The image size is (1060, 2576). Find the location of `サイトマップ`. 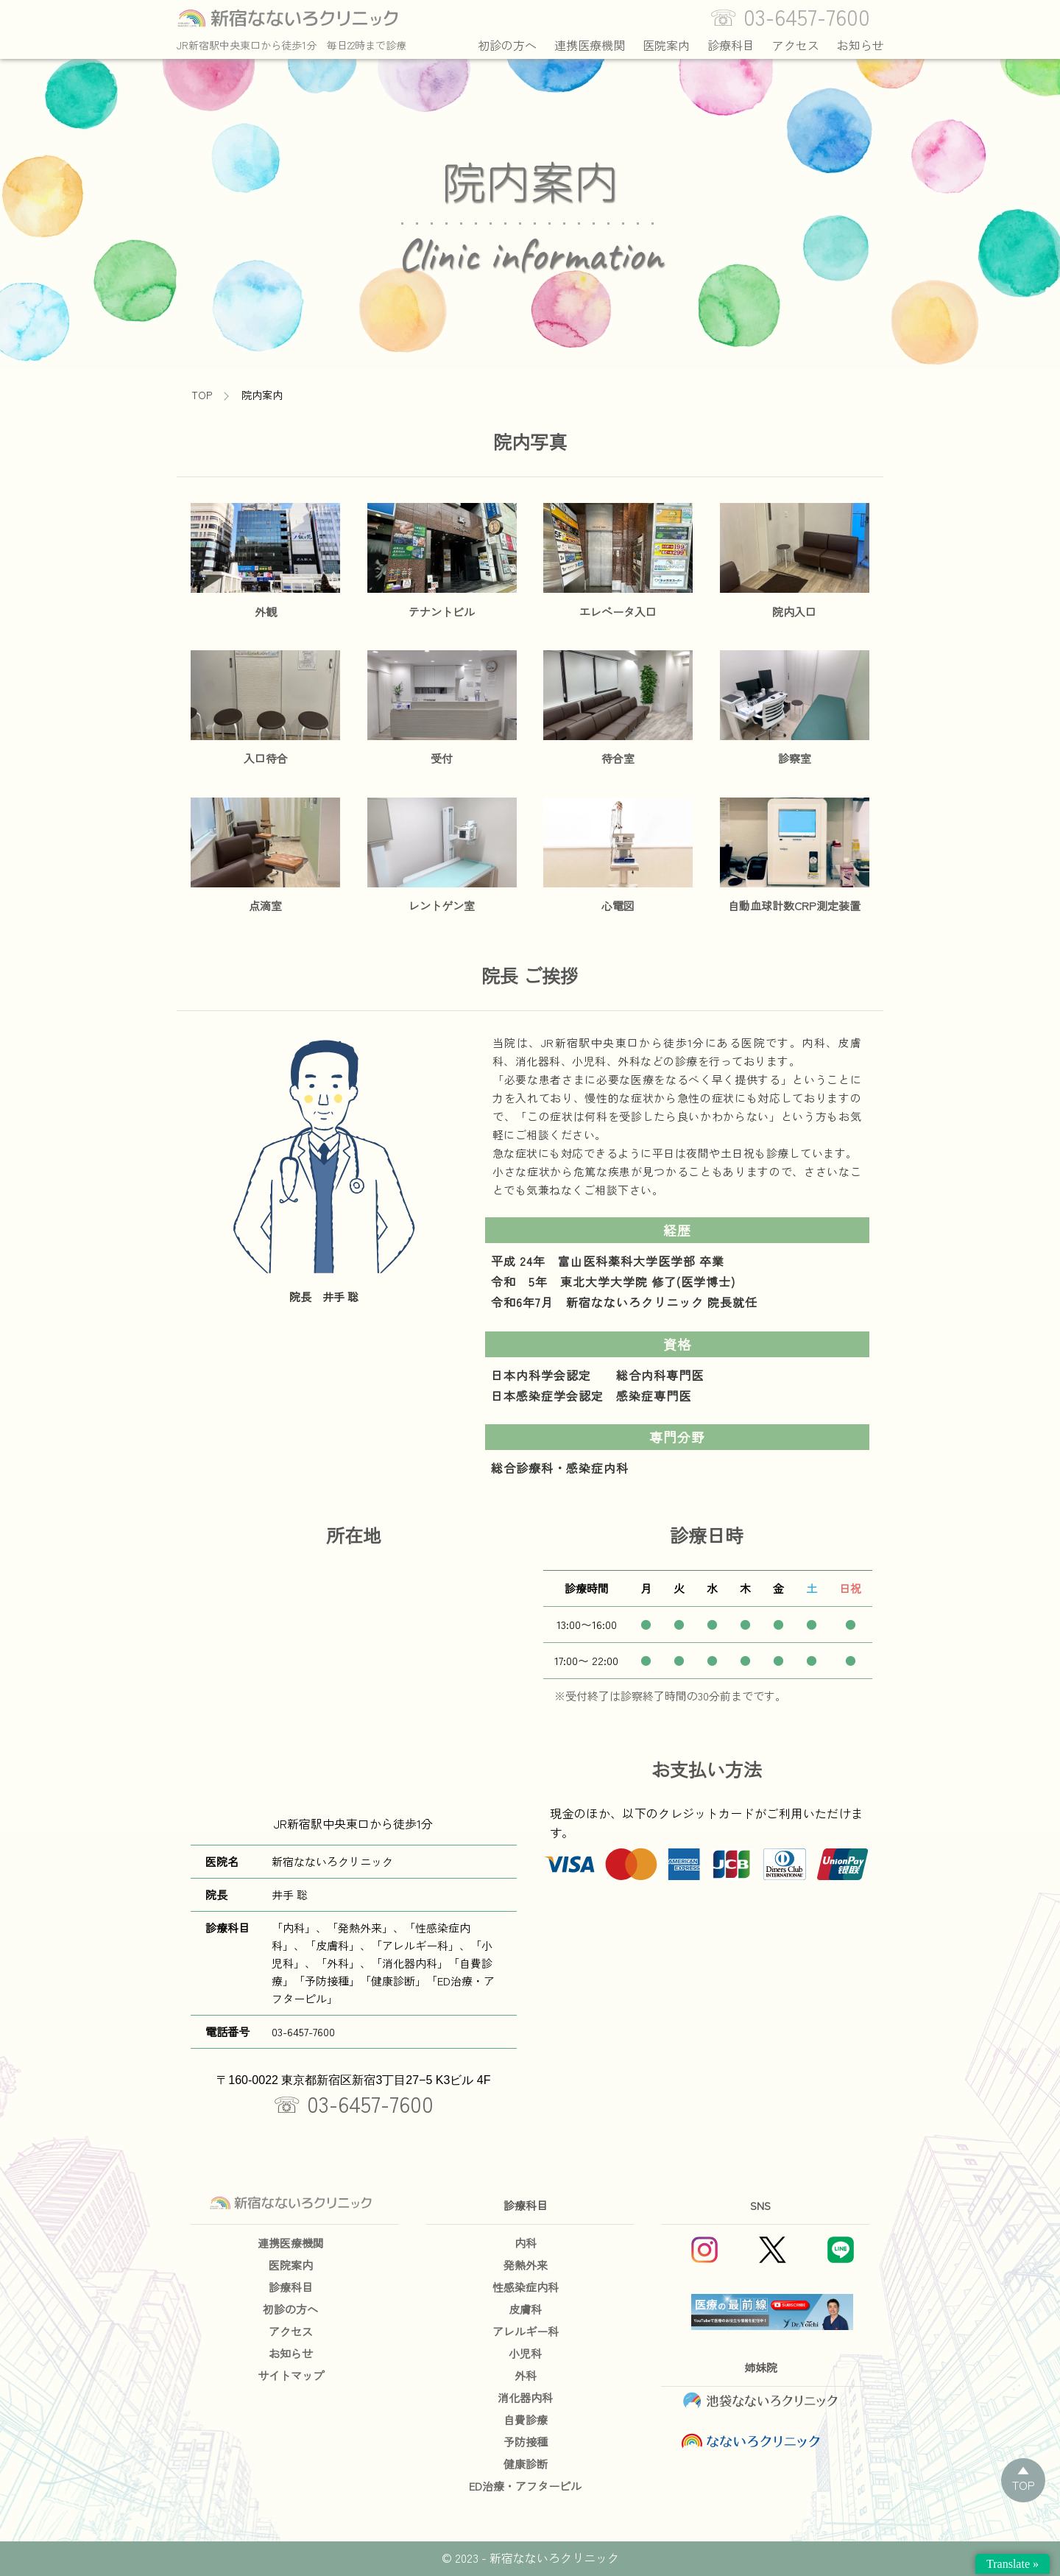

サイトマップ is located at coordinates (291, 2375).